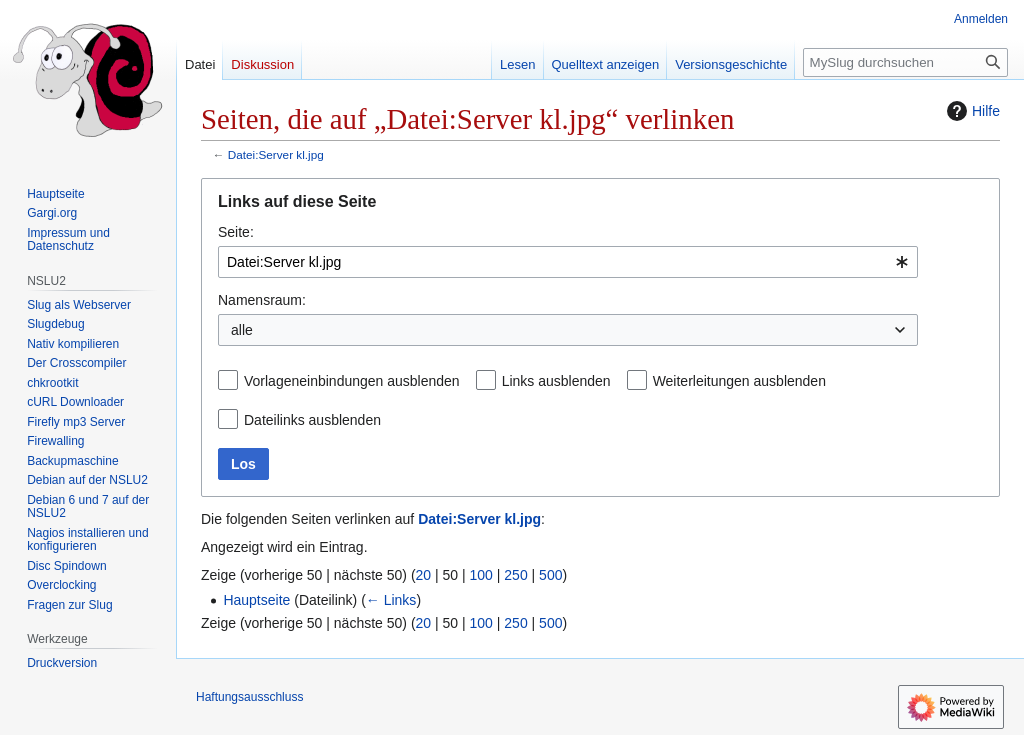  What do you see at coordinates (556, 381) in the screenshot?
I see `Links ausblenden` at bounding box center [556, 381].